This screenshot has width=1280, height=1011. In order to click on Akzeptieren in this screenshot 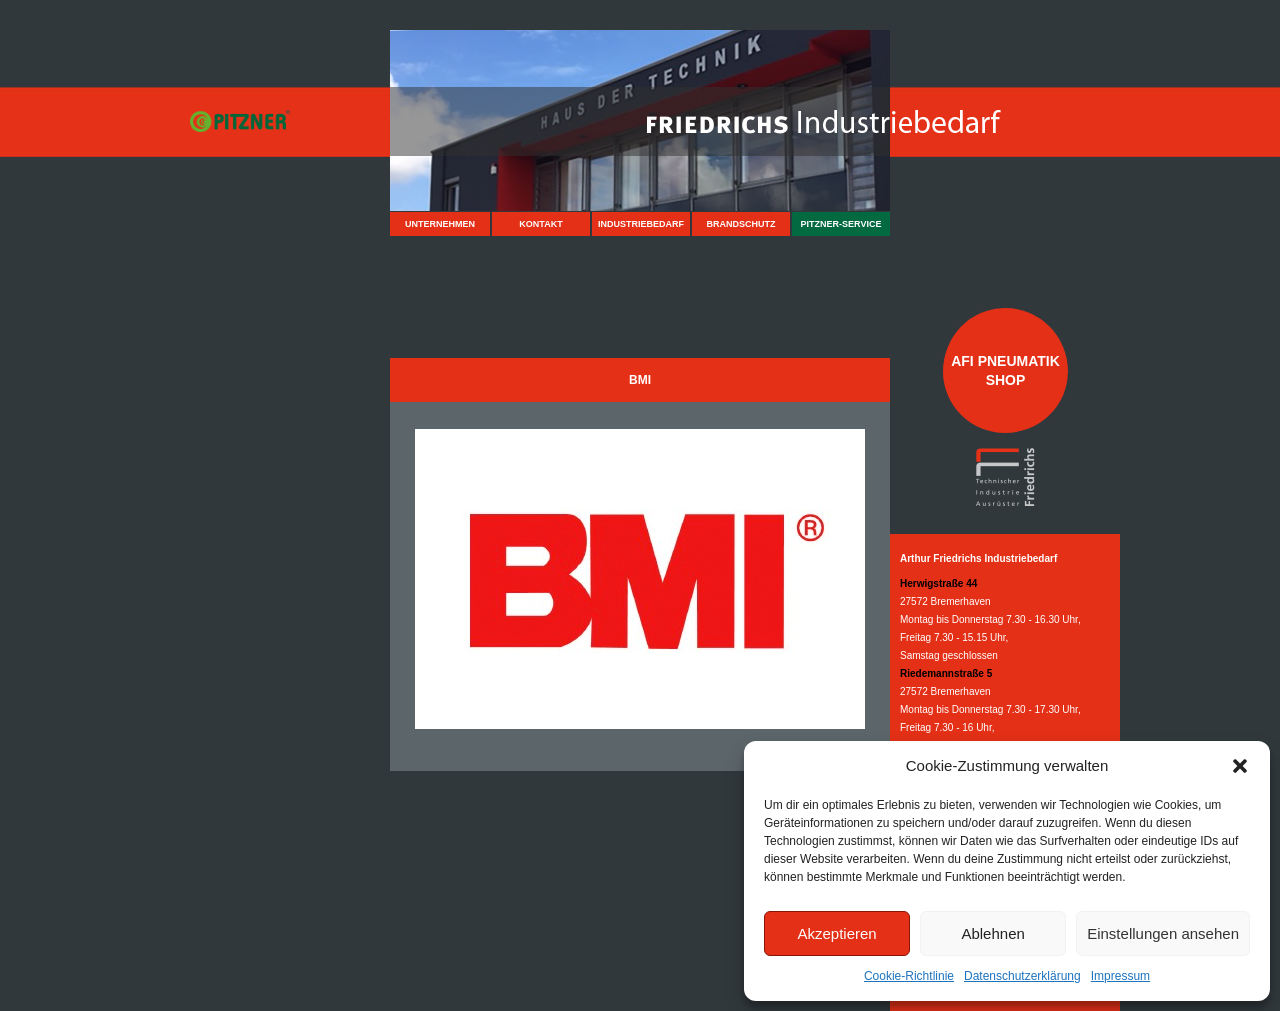, I will do `click(836, 933)`.